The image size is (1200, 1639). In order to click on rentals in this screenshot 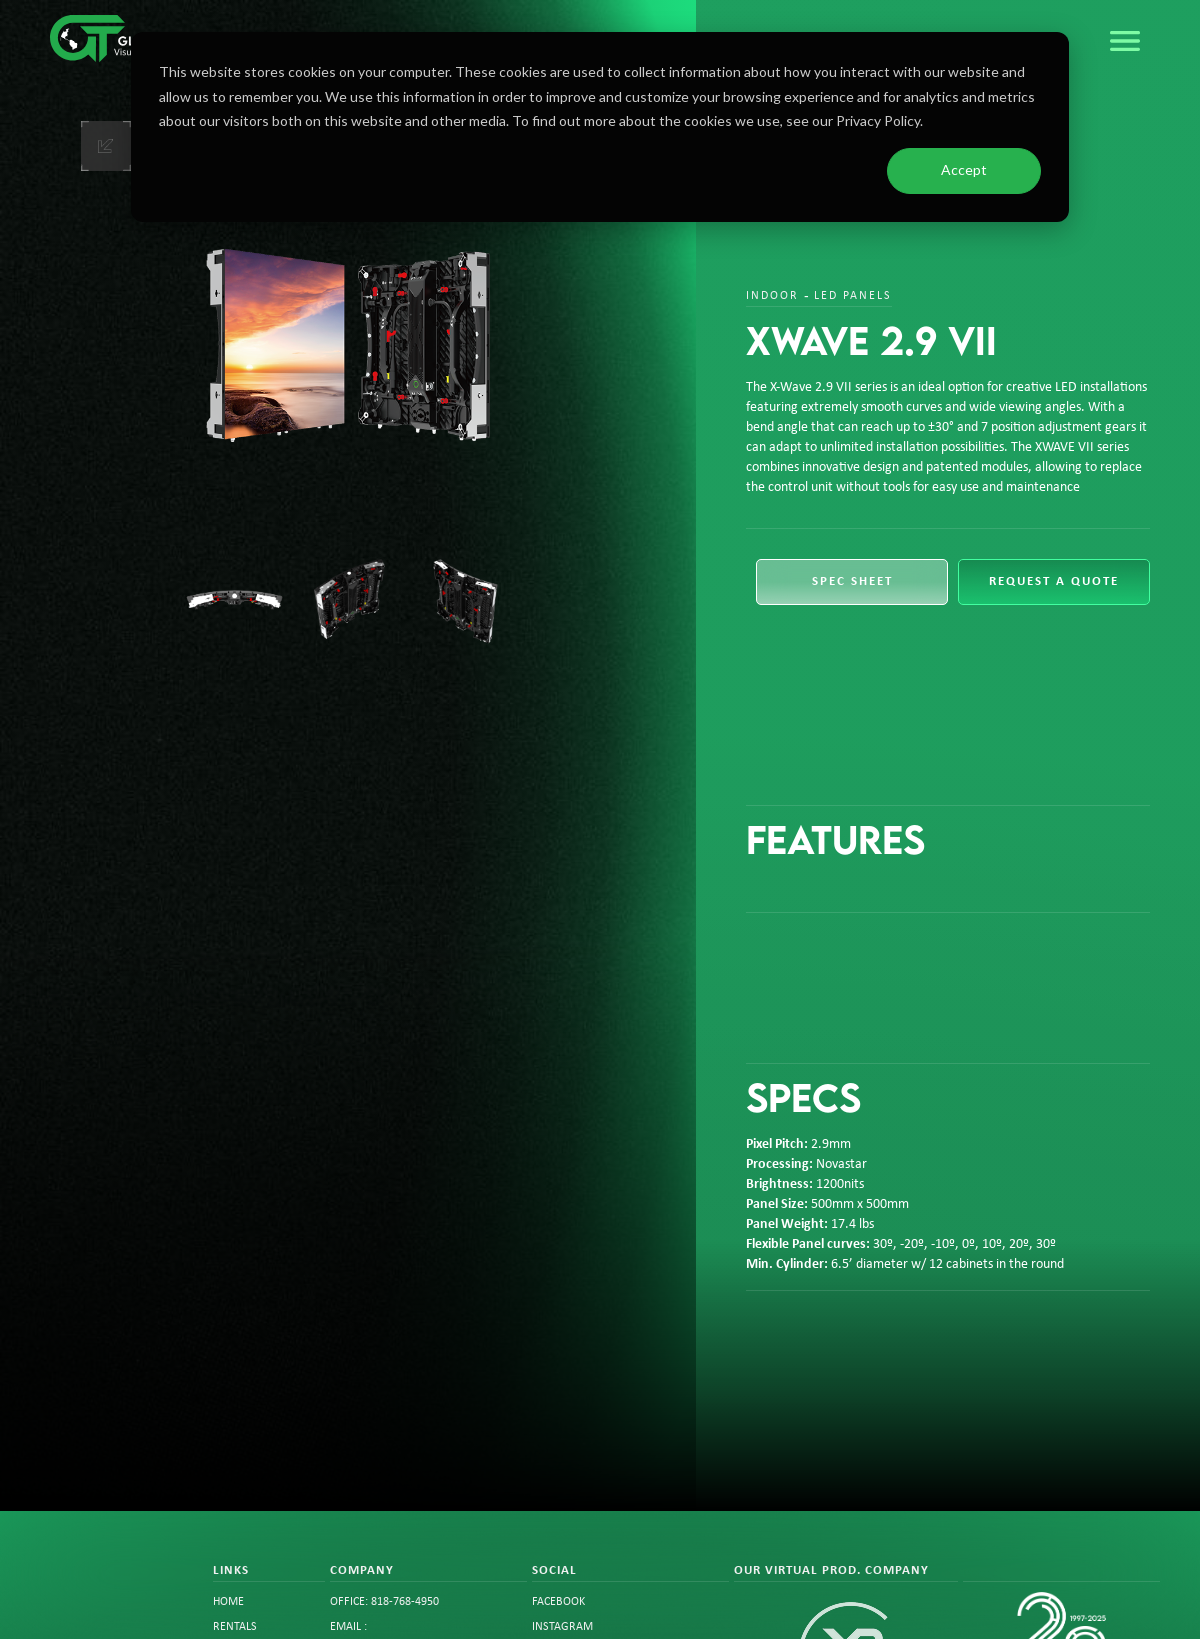, I will do `click(235, 1627)`.